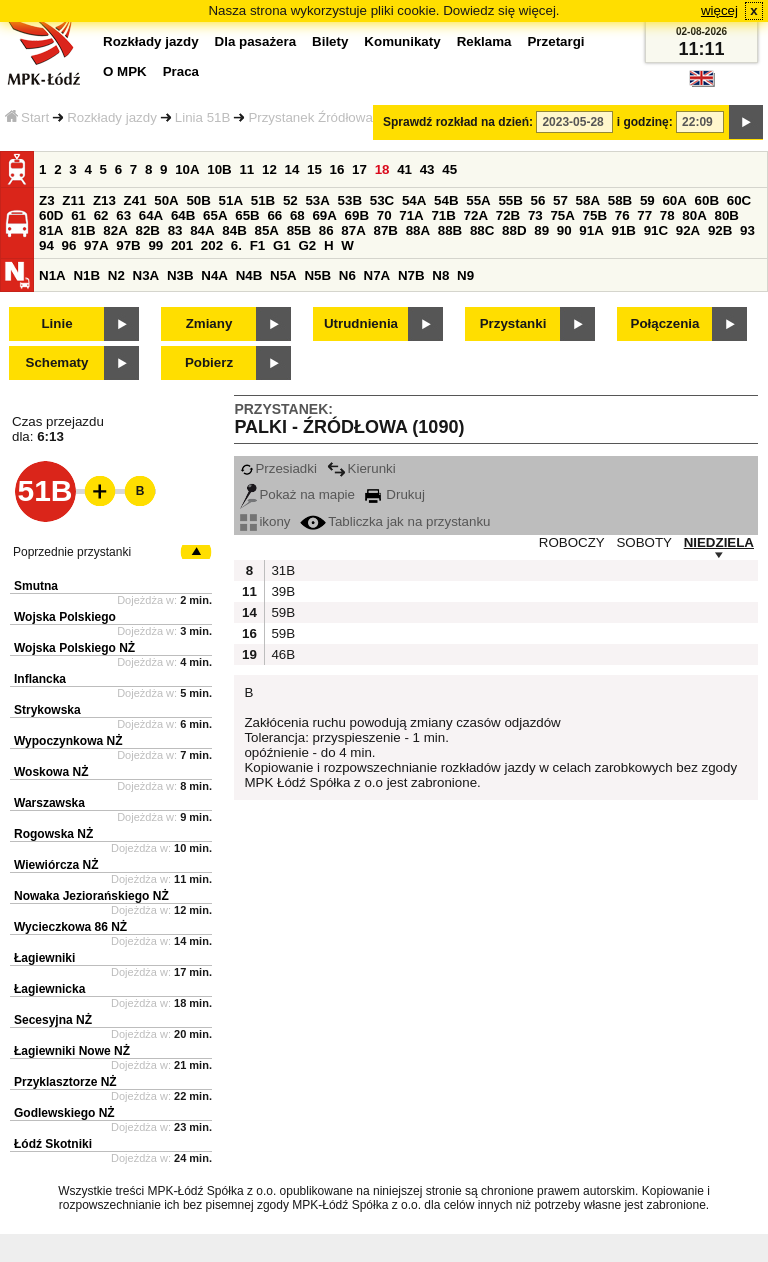 Image resolution: width=768 pixels, height=1262 pixels. Describe the element at coordinates (180, 275) in the screenshot. I see `N3B` at that location.